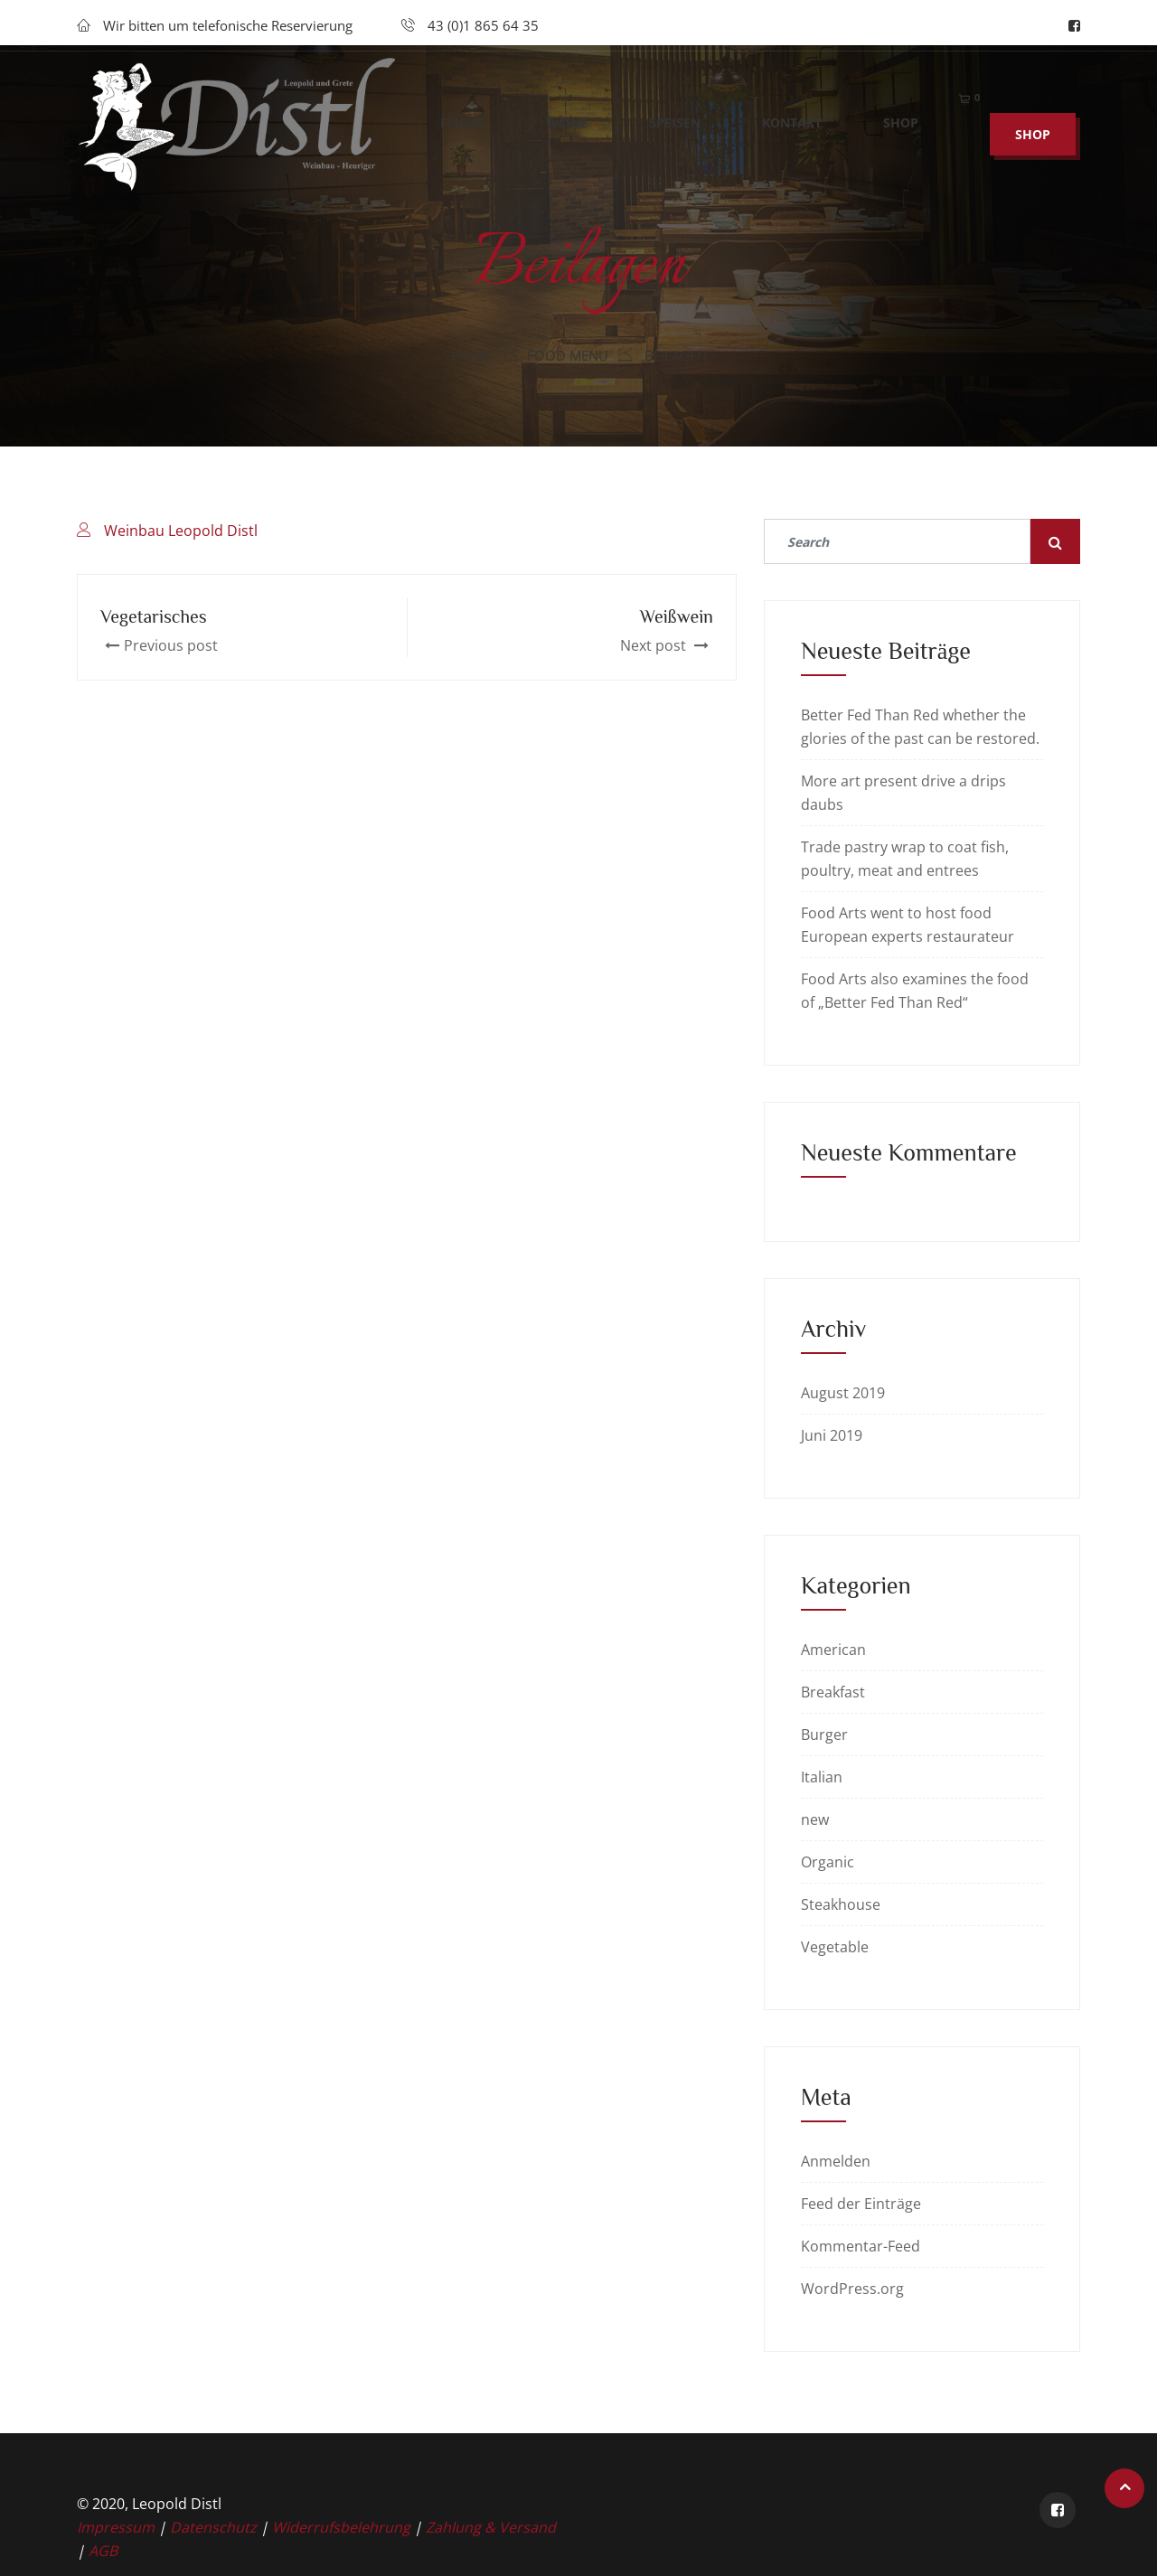 This screenshot has width=1157, height=2576. I want to click on Feed der Einträge, so click(861, 2204).